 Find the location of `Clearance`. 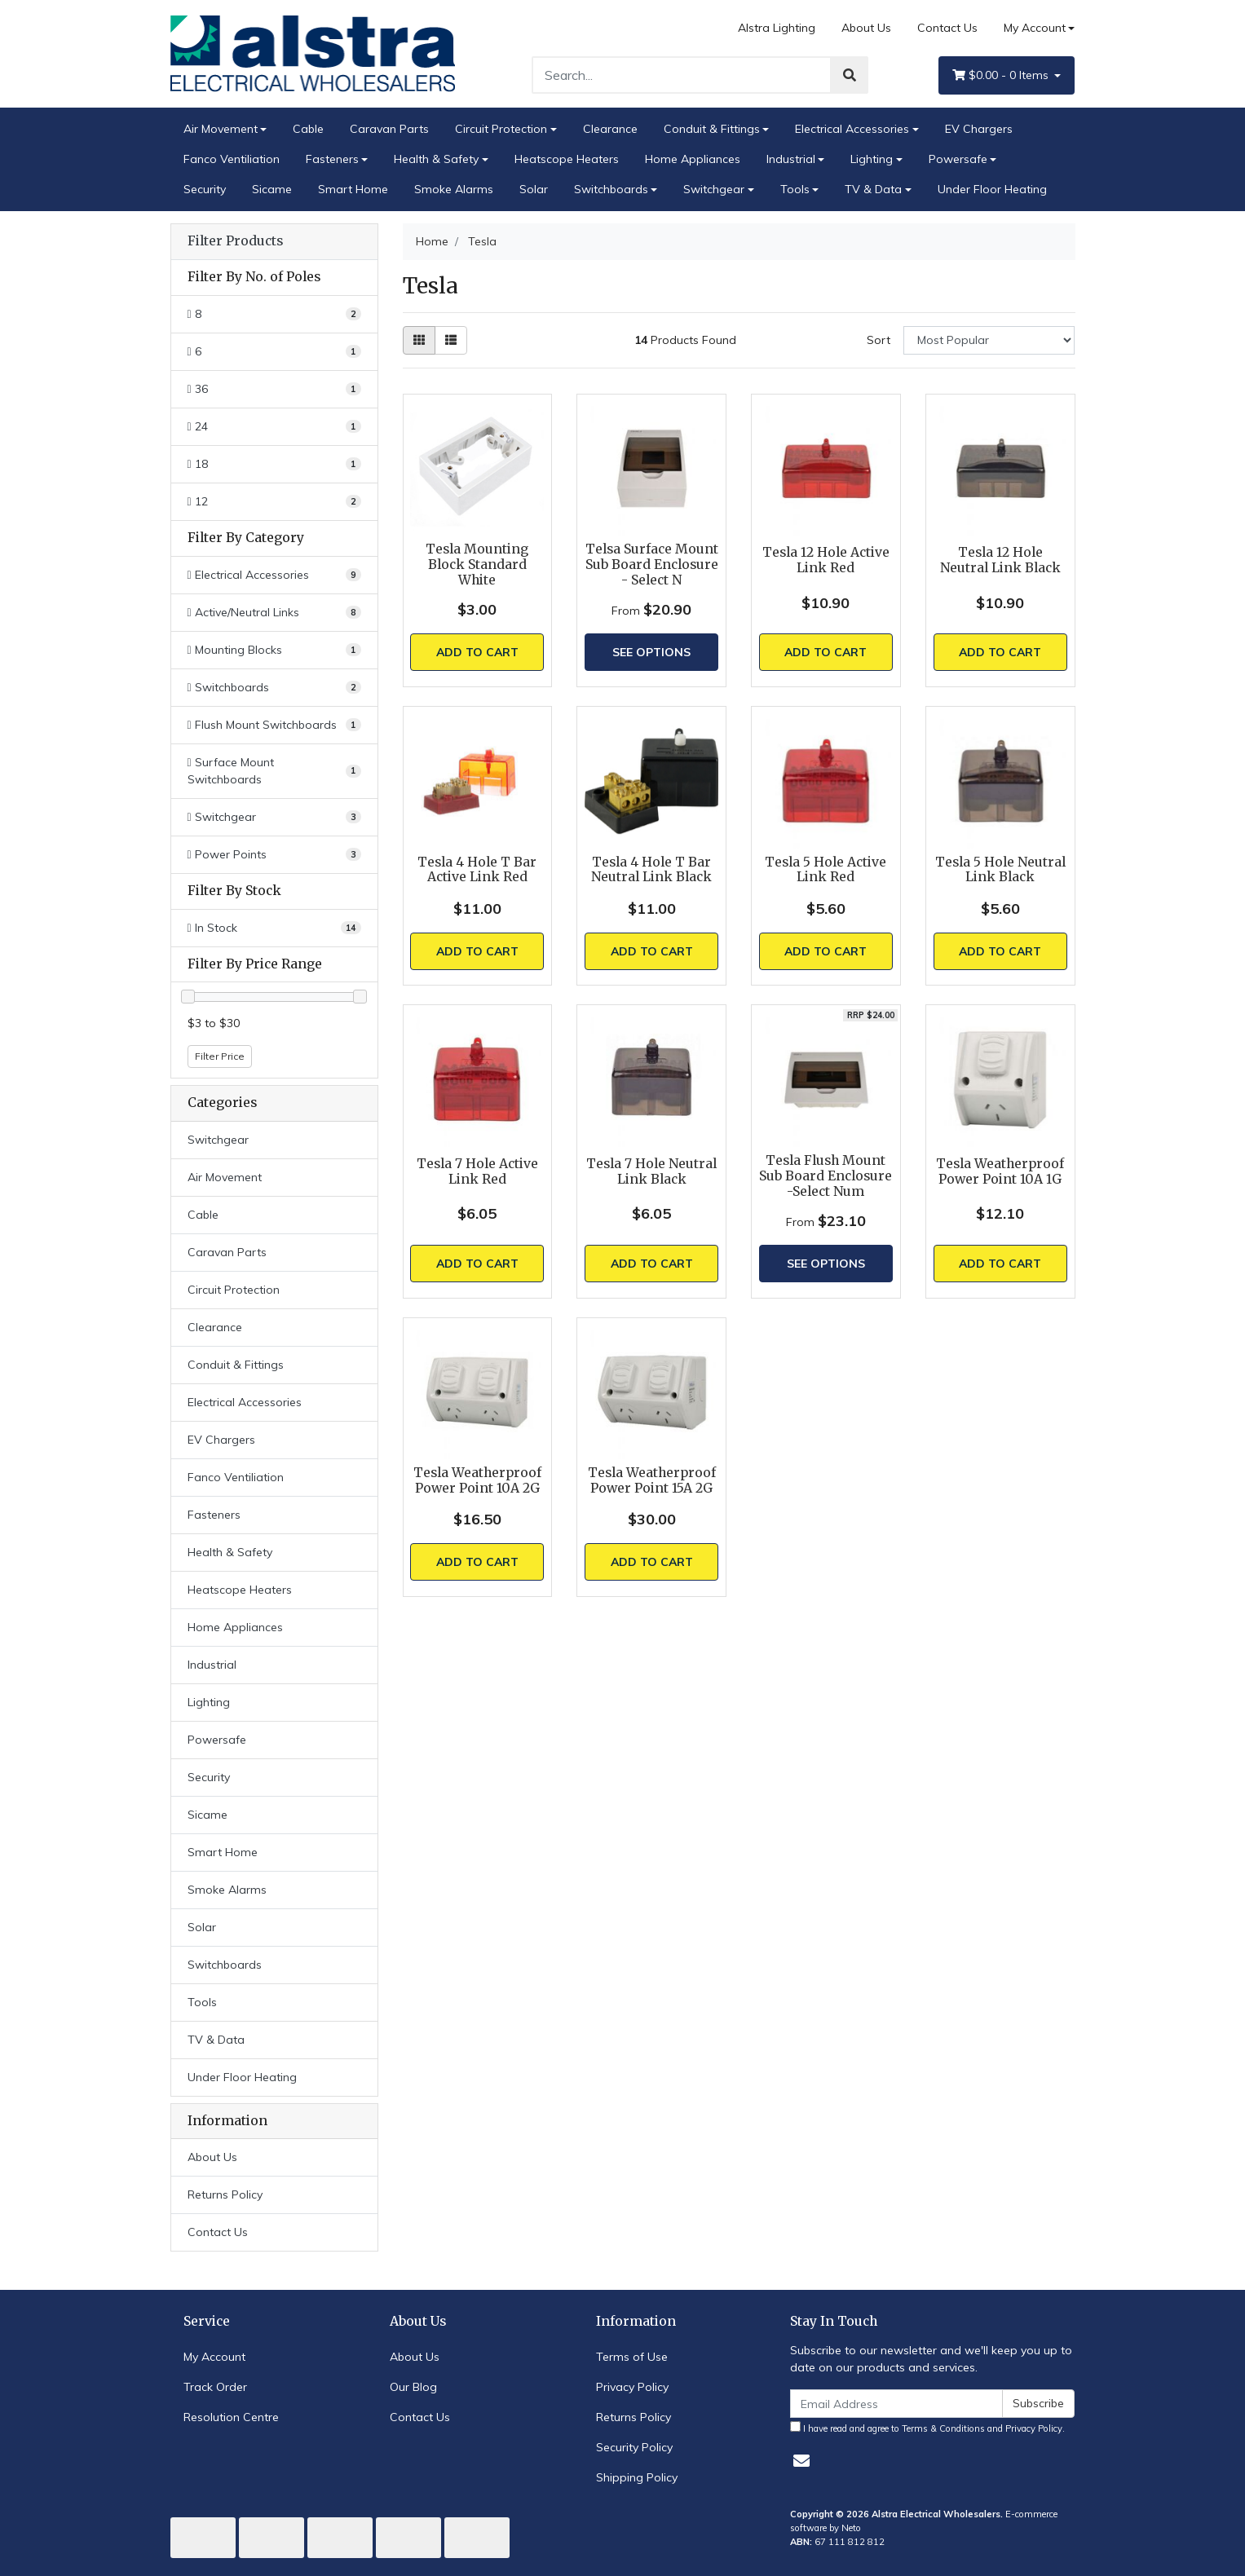

Clearance is located at coordinates (610, 128).